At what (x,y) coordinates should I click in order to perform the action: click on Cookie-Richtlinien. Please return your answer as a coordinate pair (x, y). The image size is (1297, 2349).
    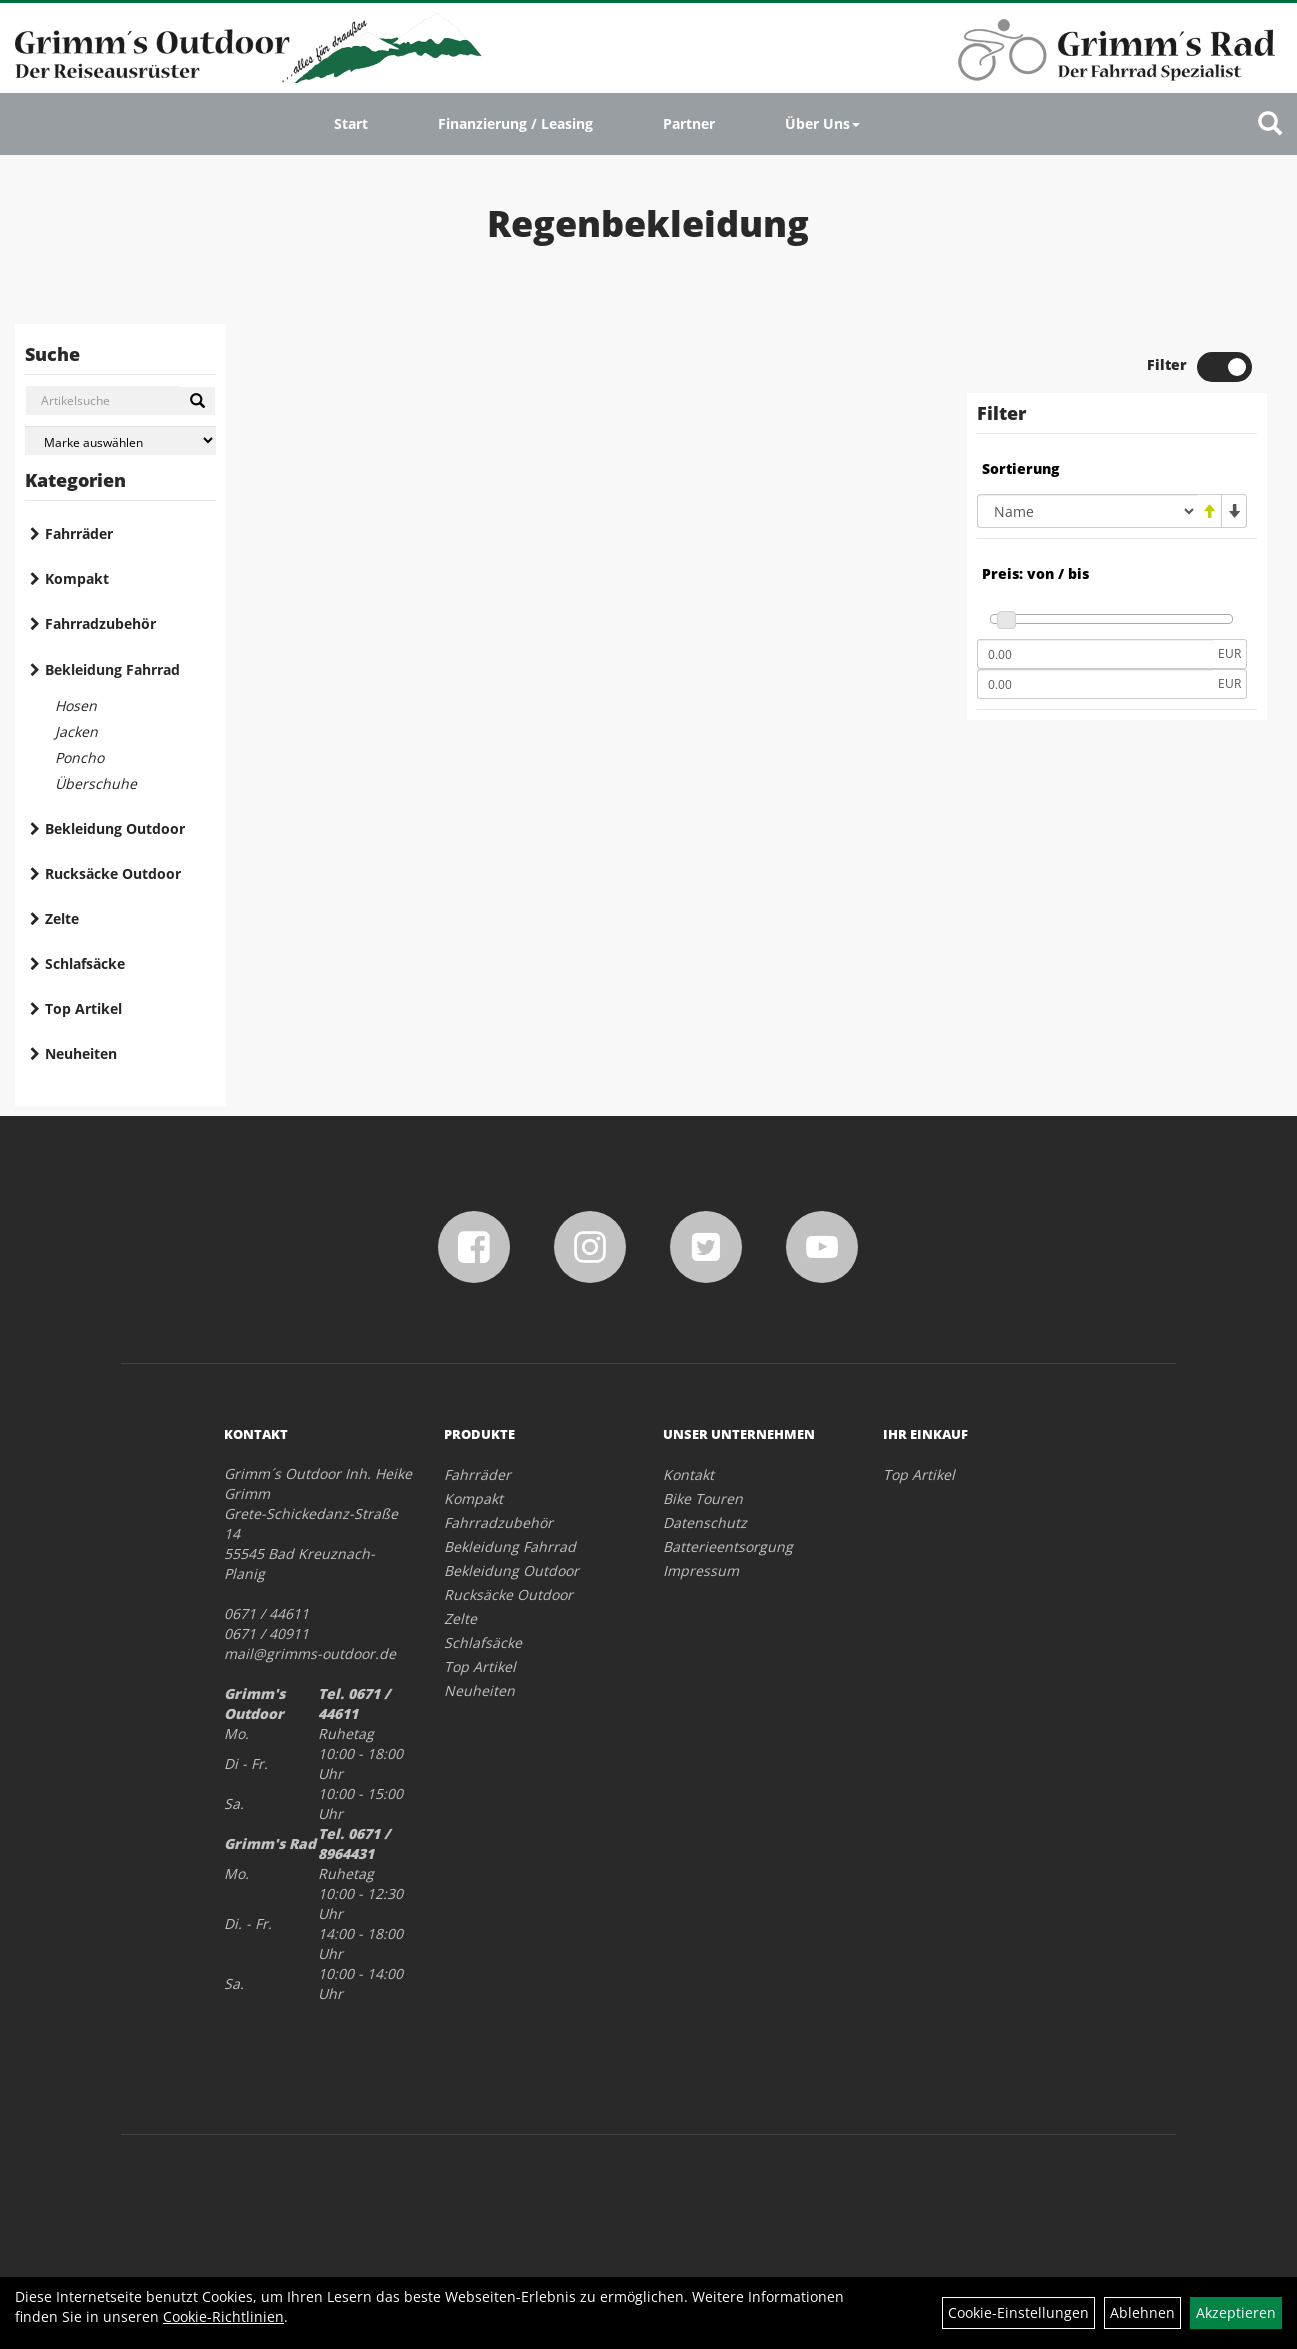
    Looking at the image, I should click on (223, 2316).